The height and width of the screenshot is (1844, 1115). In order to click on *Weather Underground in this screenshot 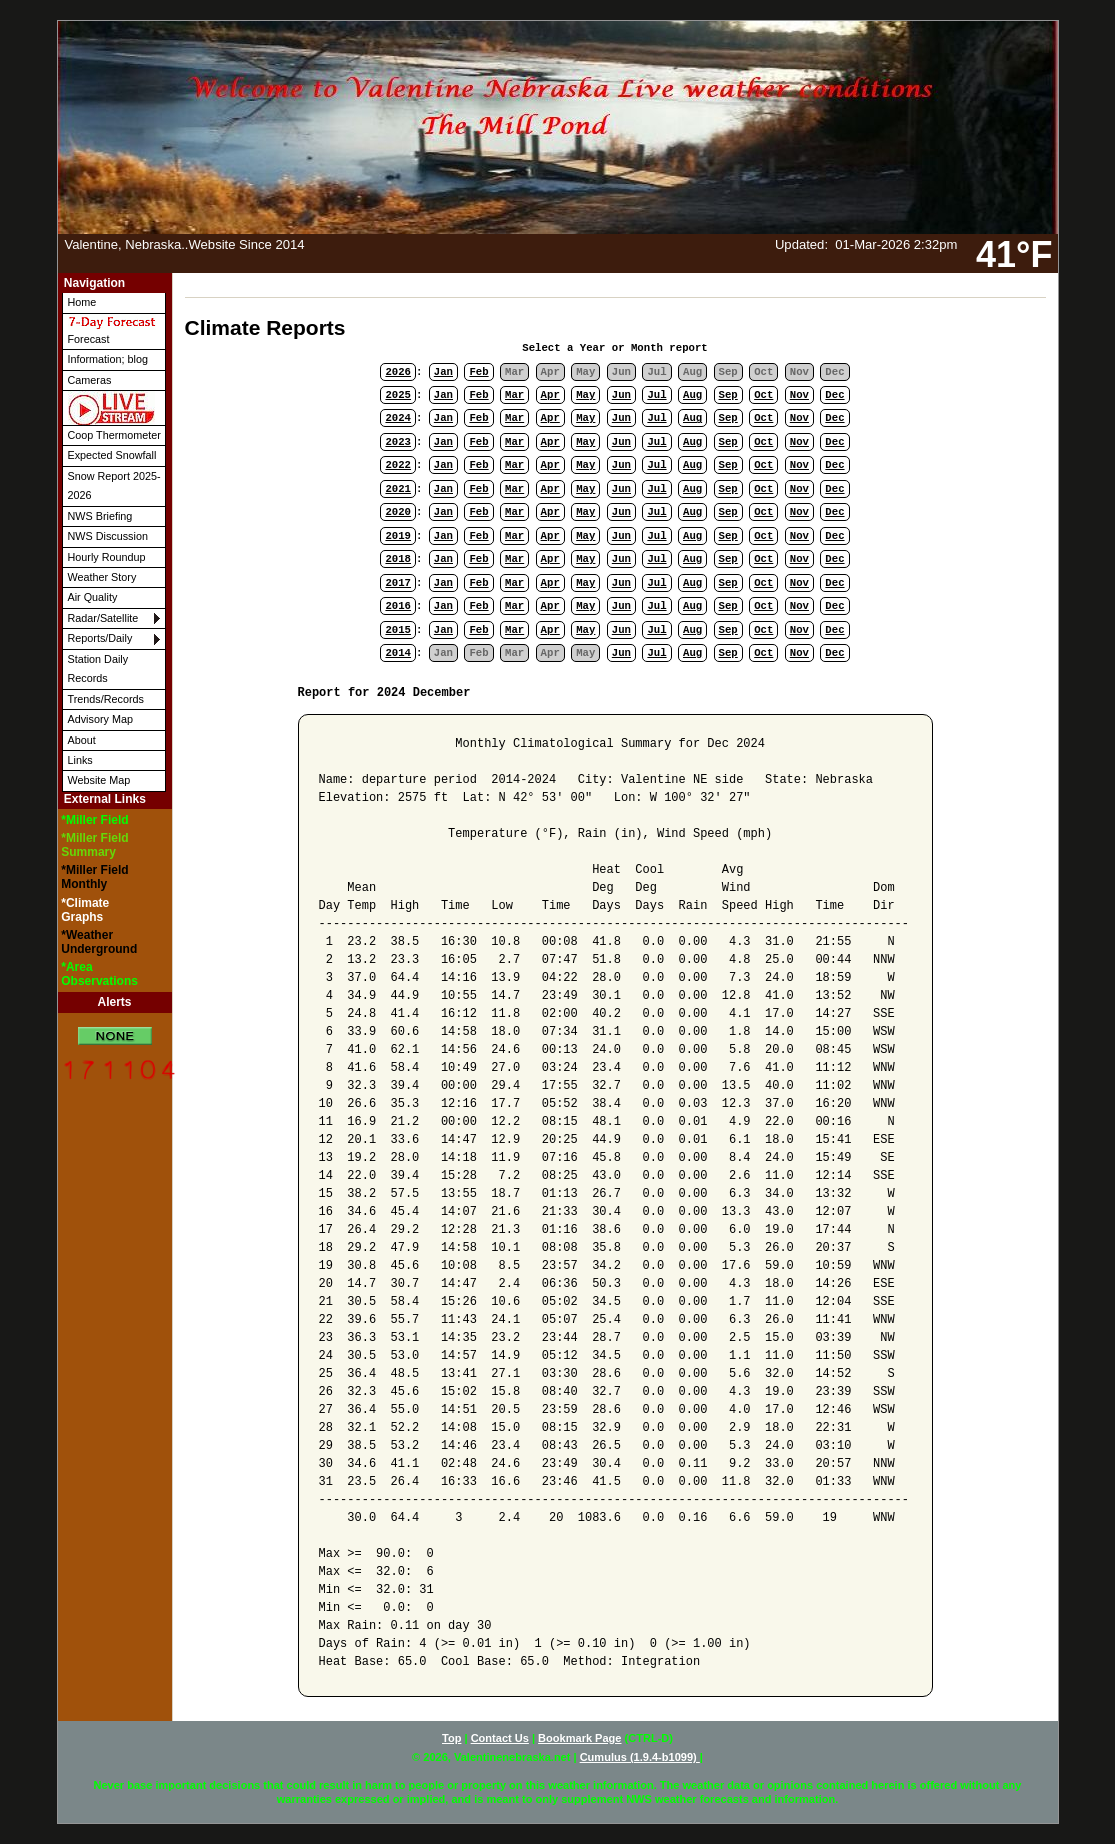, I will do `click(99, 942)`.